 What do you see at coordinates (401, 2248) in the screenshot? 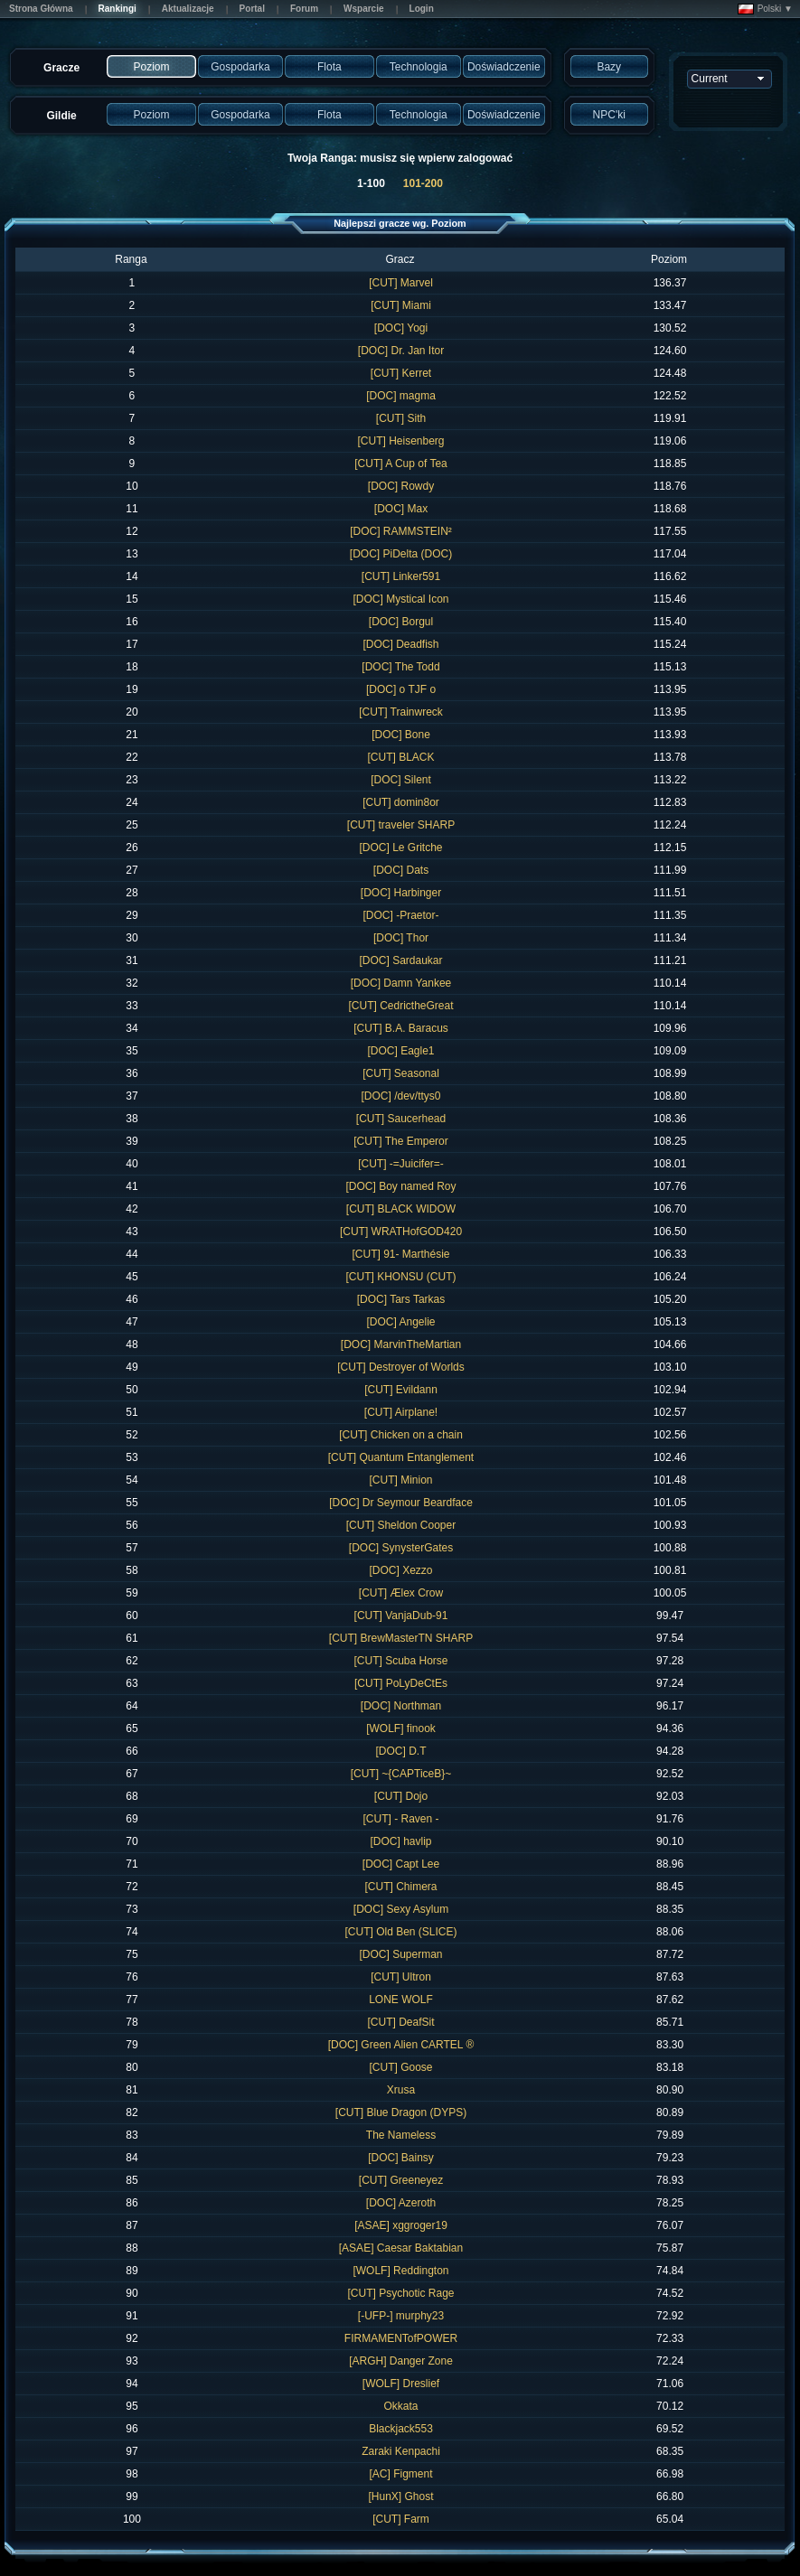
I see `[ASAE] Caesar Baktabian` at bounding box center [401, 2248].